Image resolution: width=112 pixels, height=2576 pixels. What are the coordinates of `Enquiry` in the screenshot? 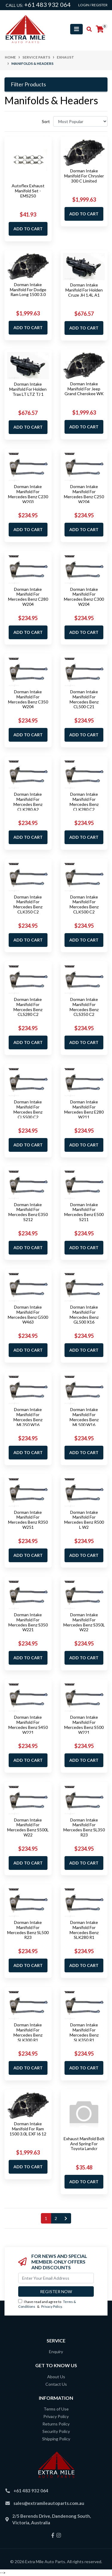 It's located at (56, 2351).